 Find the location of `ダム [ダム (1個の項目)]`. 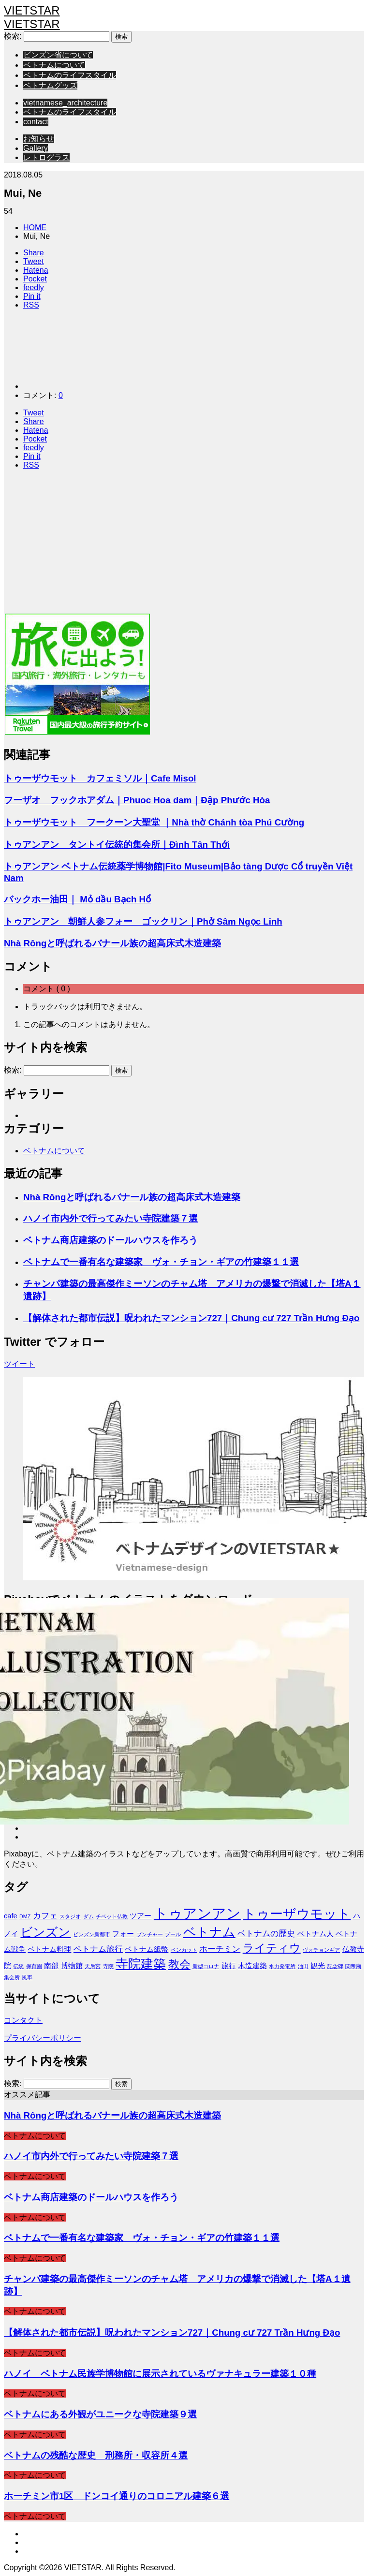

ダム [ダム (1個の項目)] is located at coordinates (88, 1916).